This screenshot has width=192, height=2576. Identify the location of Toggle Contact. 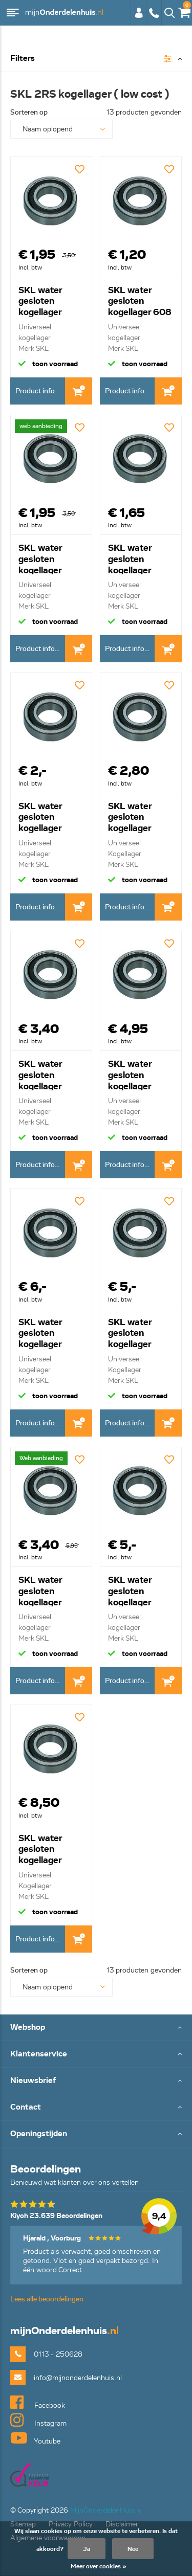
(96, 2107).